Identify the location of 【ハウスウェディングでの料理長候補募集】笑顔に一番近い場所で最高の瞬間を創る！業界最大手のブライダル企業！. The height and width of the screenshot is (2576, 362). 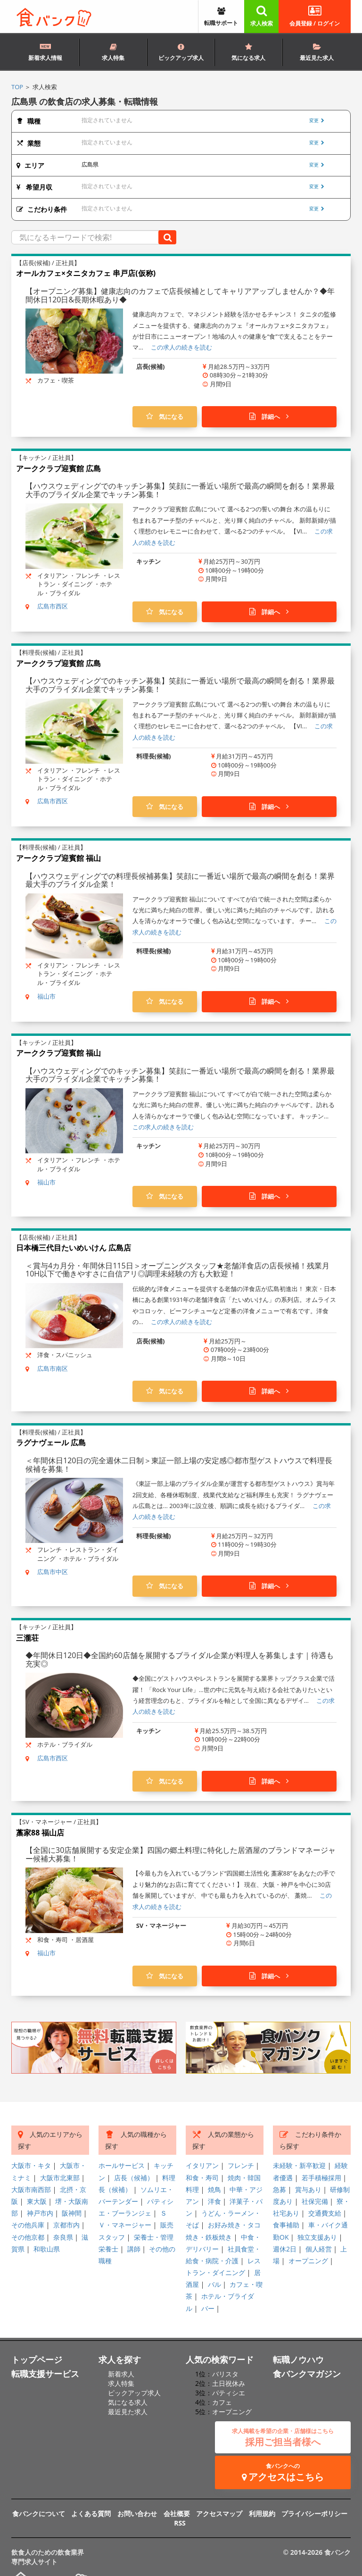
(180, 880).